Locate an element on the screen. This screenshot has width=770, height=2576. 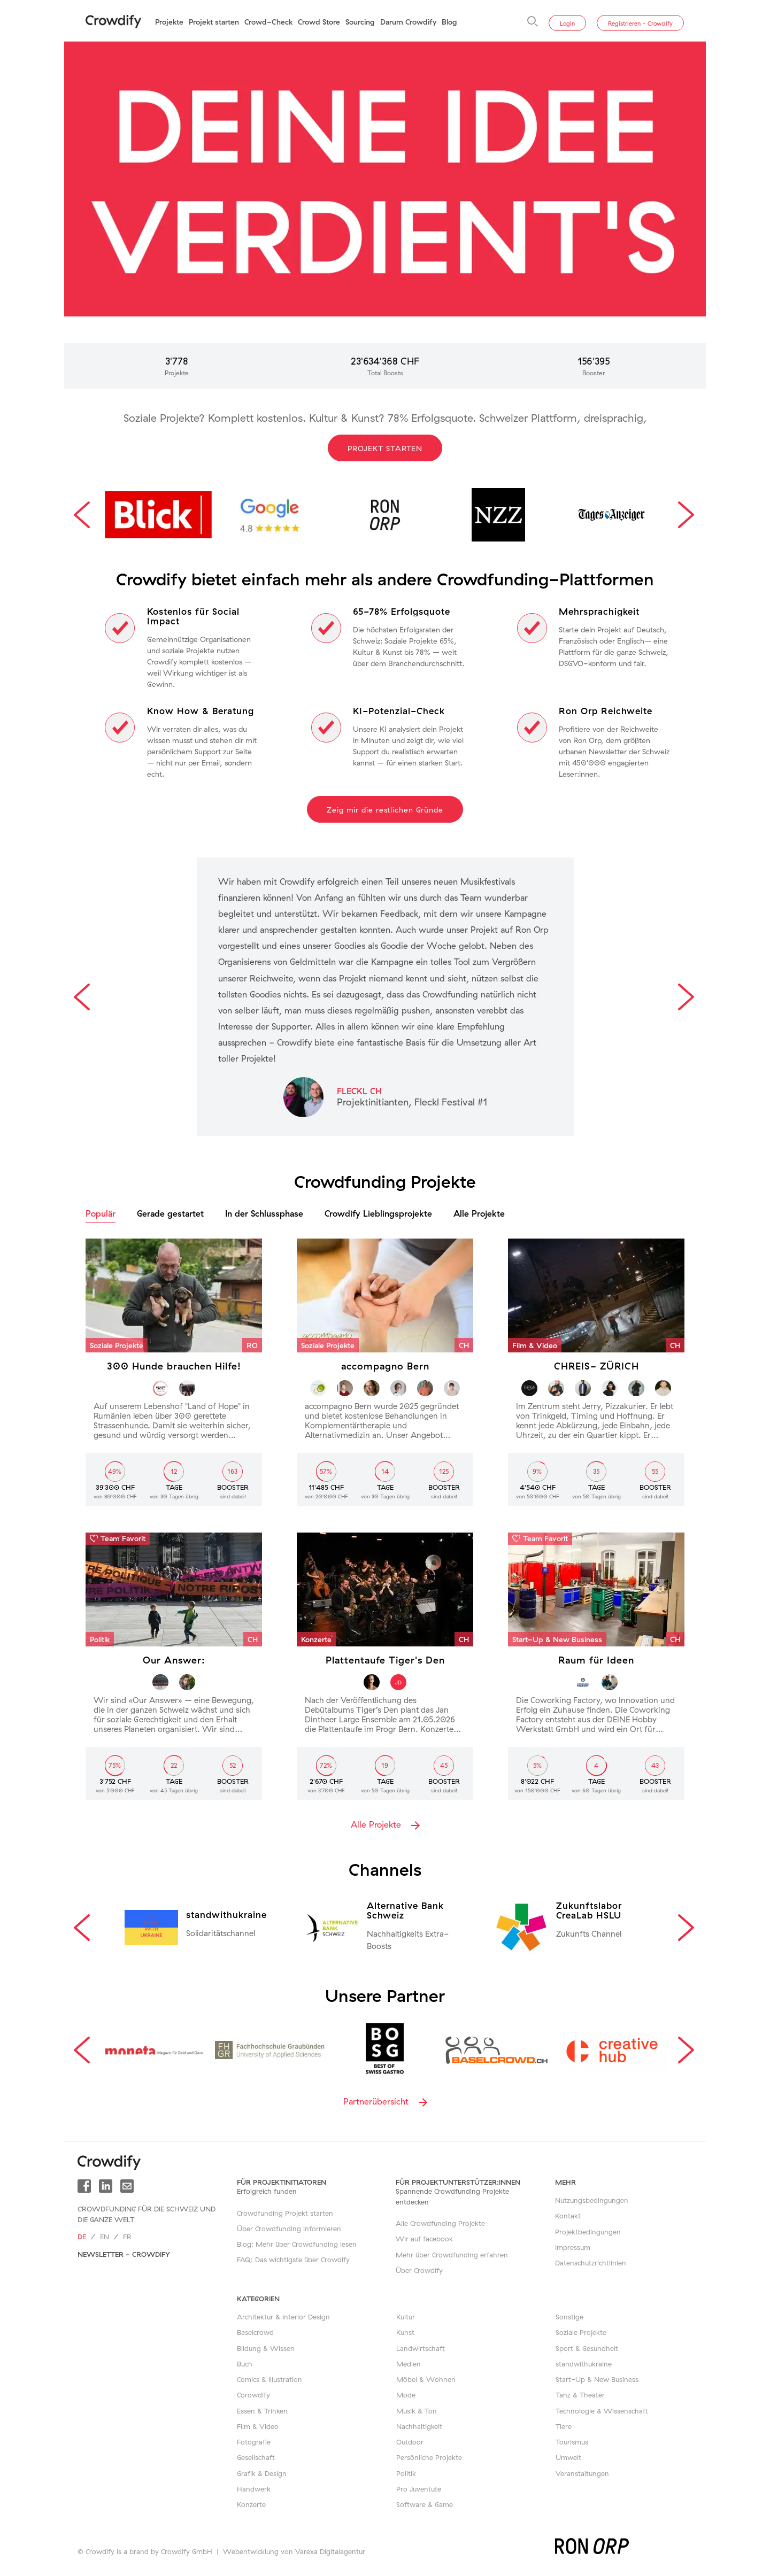
Webentwicklung is located at coordinates (251, 2551).